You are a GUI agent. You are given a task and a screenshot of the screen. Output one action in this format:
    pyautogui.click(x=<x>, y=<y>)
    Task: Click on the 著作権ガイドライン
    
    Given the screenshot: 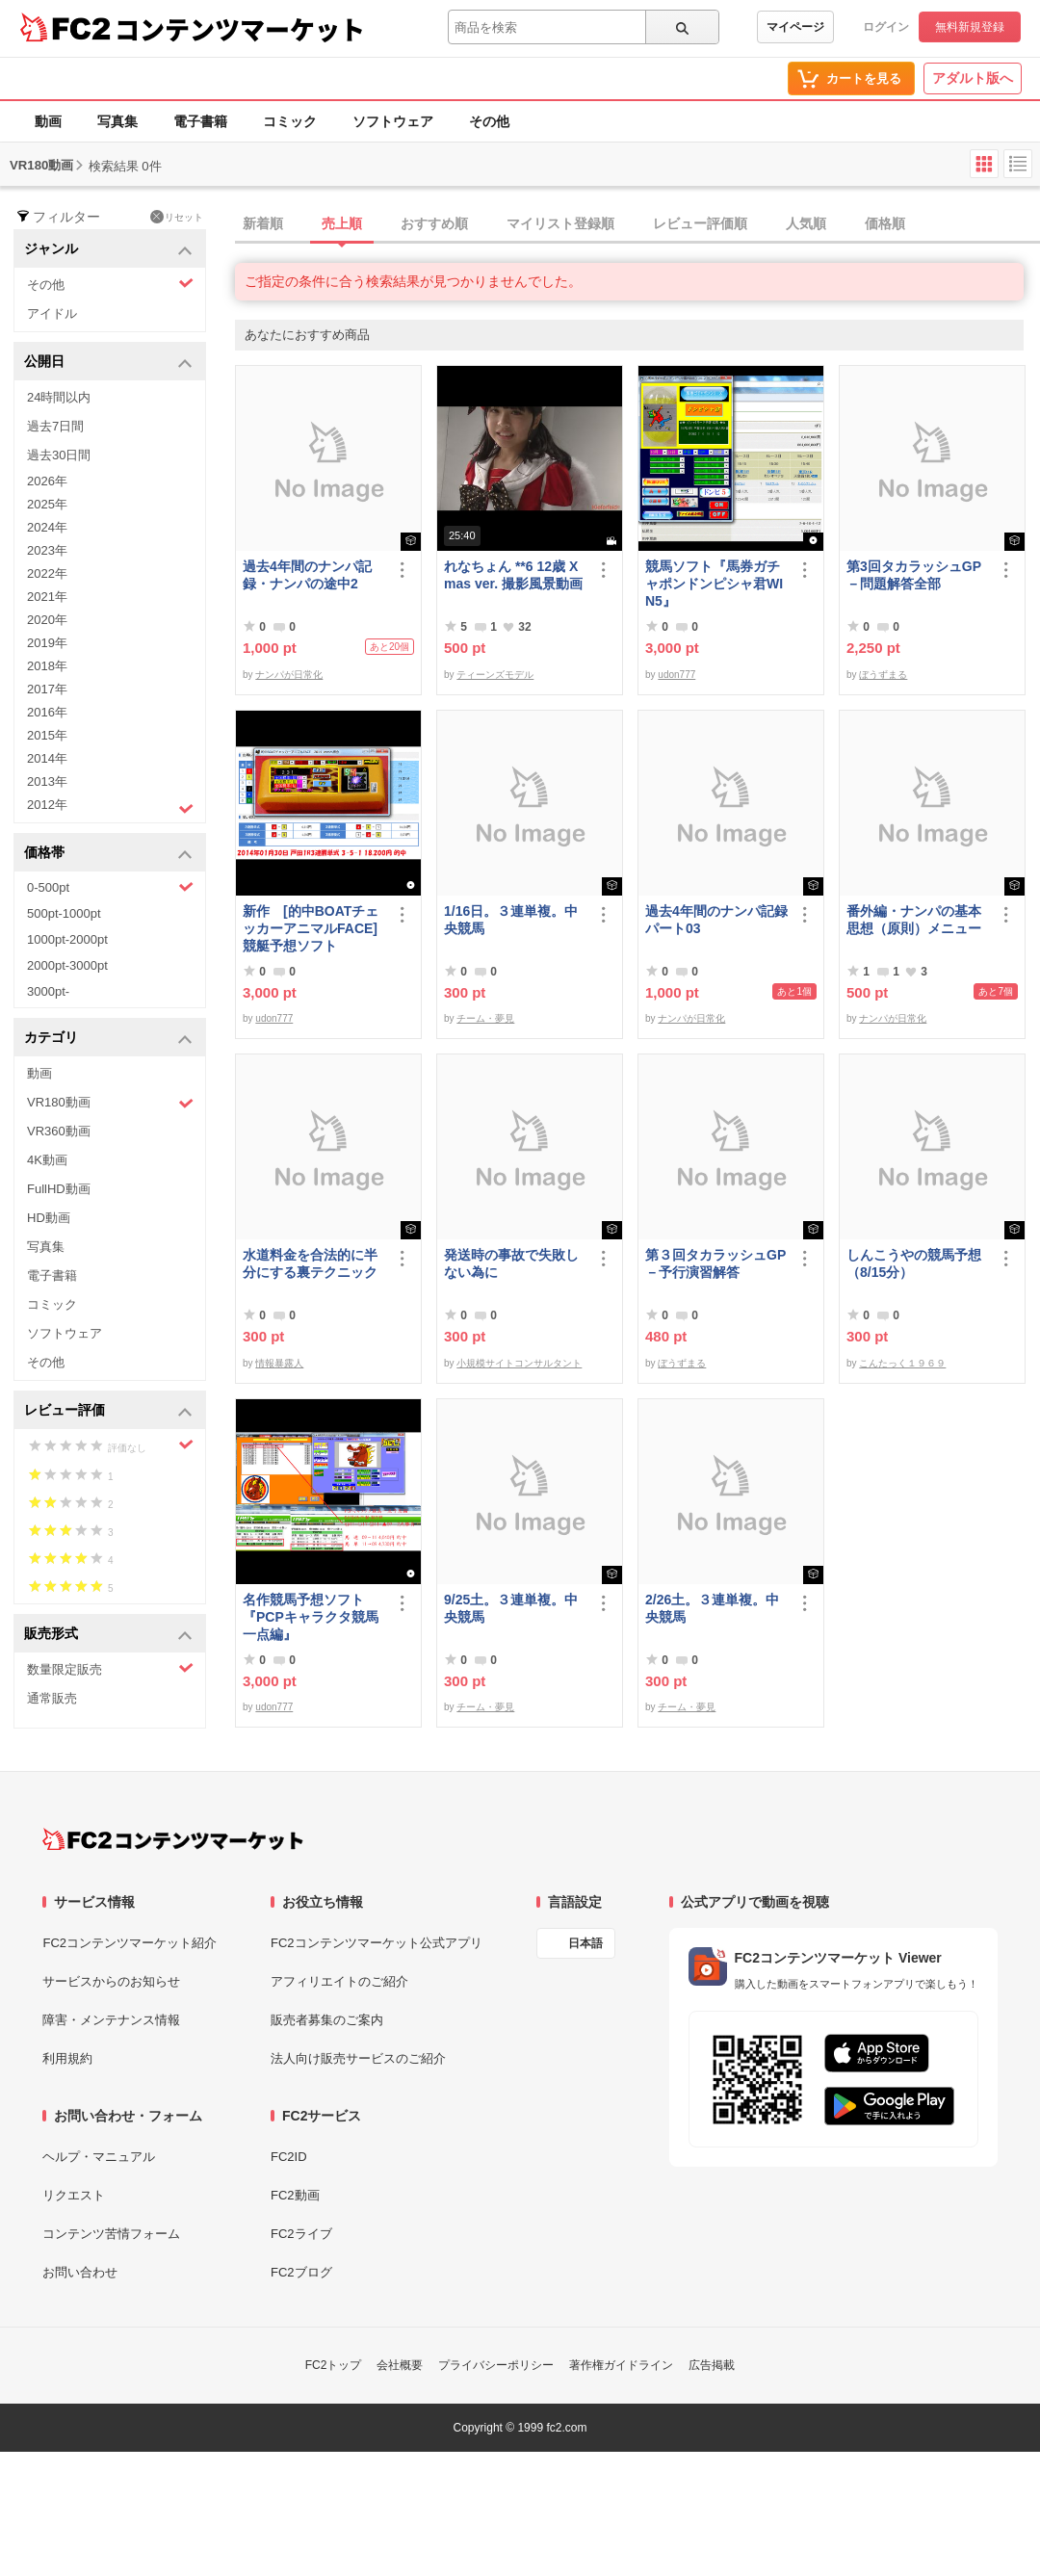 What is the action you would take?
    pyautogui.click(x=621, y=2365)
    